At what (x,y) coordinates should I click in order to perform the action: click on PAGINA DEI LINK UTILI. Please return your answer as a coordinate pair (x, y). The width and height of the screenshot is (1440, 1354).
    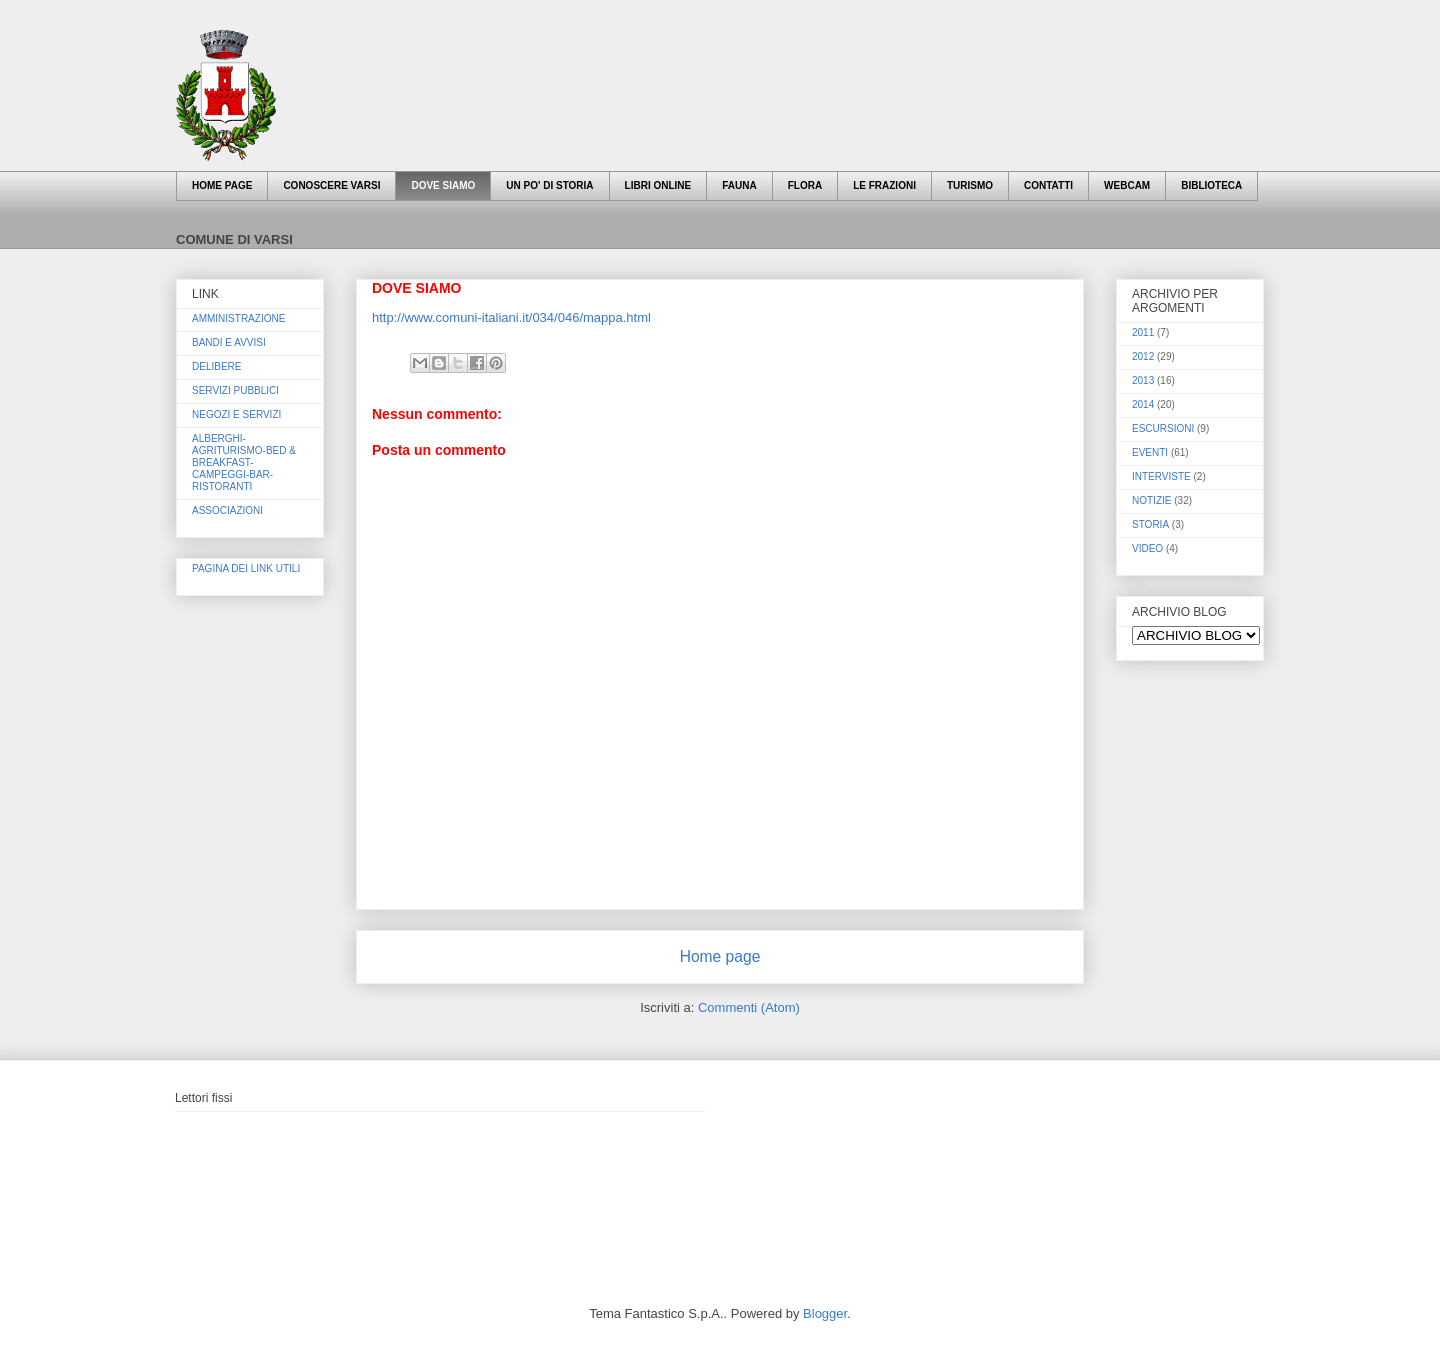
    Looking at the image, I should click on (246, 568).